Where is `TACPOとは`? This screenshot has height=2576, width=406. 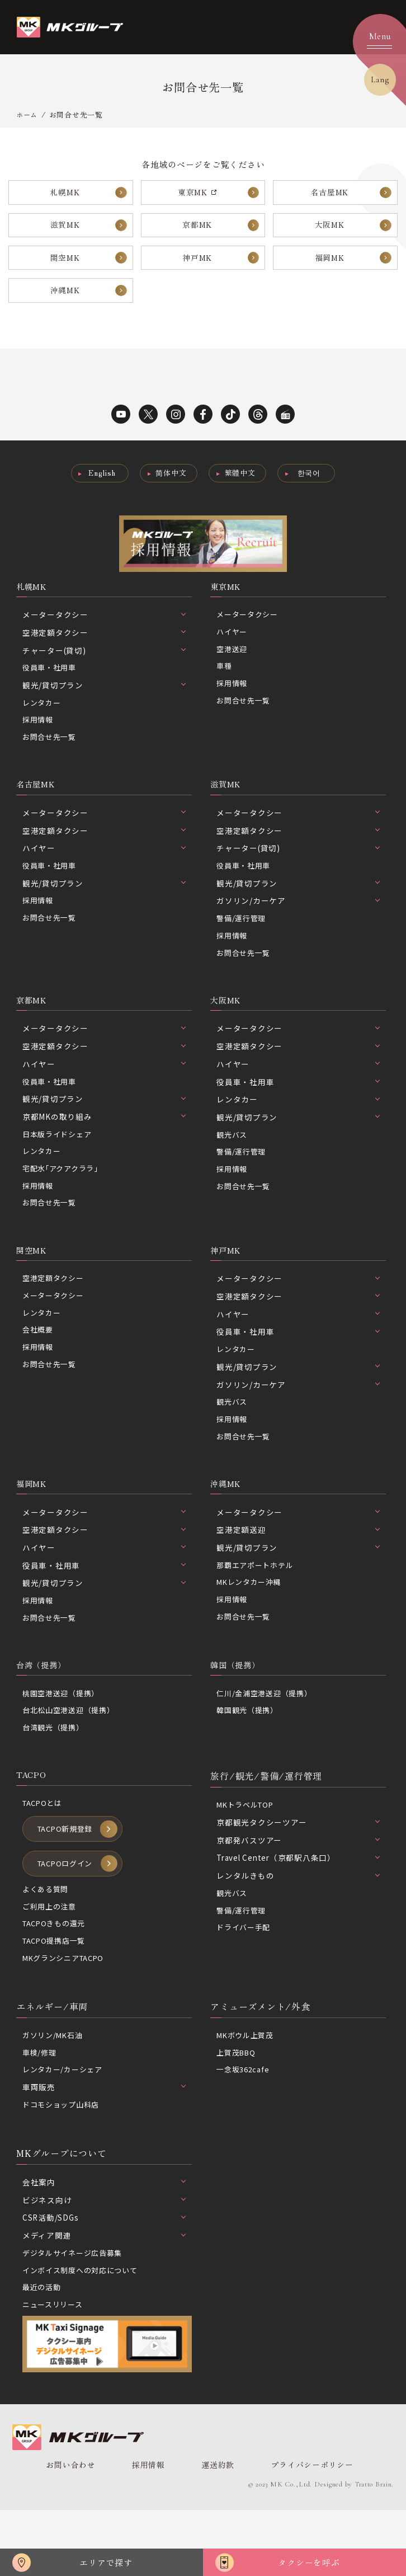 TACPOとは is located at coordinates (44, 1845).